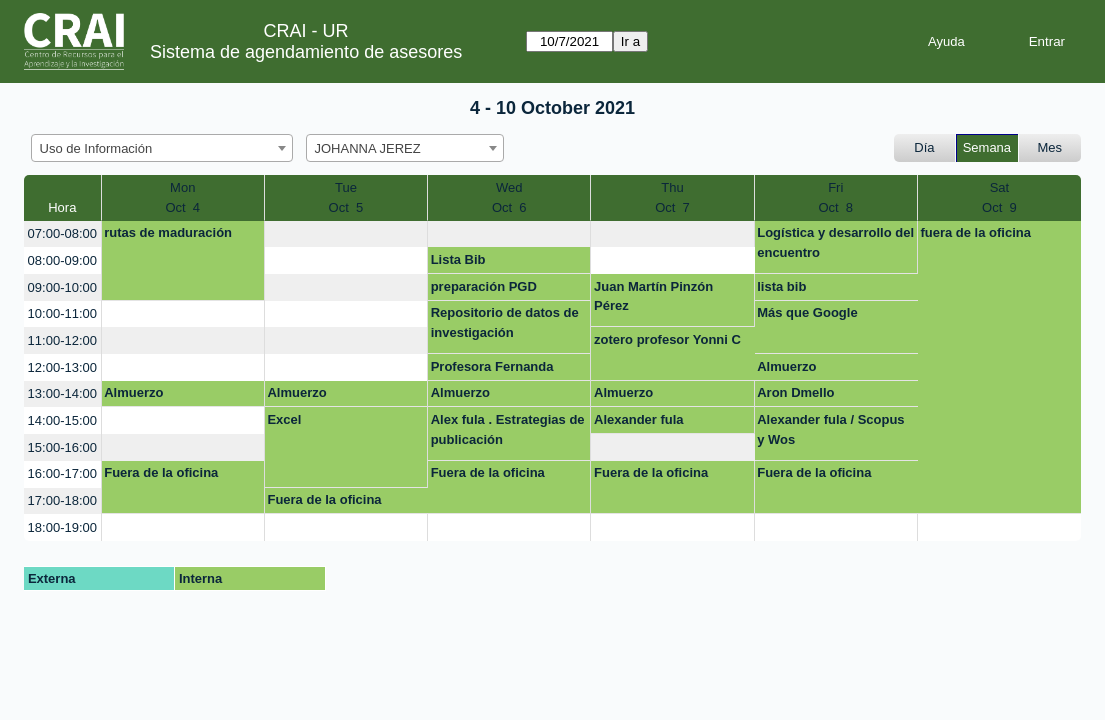  What do you see at coordinates (62, 367) in the screenshot?
I see `12:00-13:00` at bounding box center [62, 367].